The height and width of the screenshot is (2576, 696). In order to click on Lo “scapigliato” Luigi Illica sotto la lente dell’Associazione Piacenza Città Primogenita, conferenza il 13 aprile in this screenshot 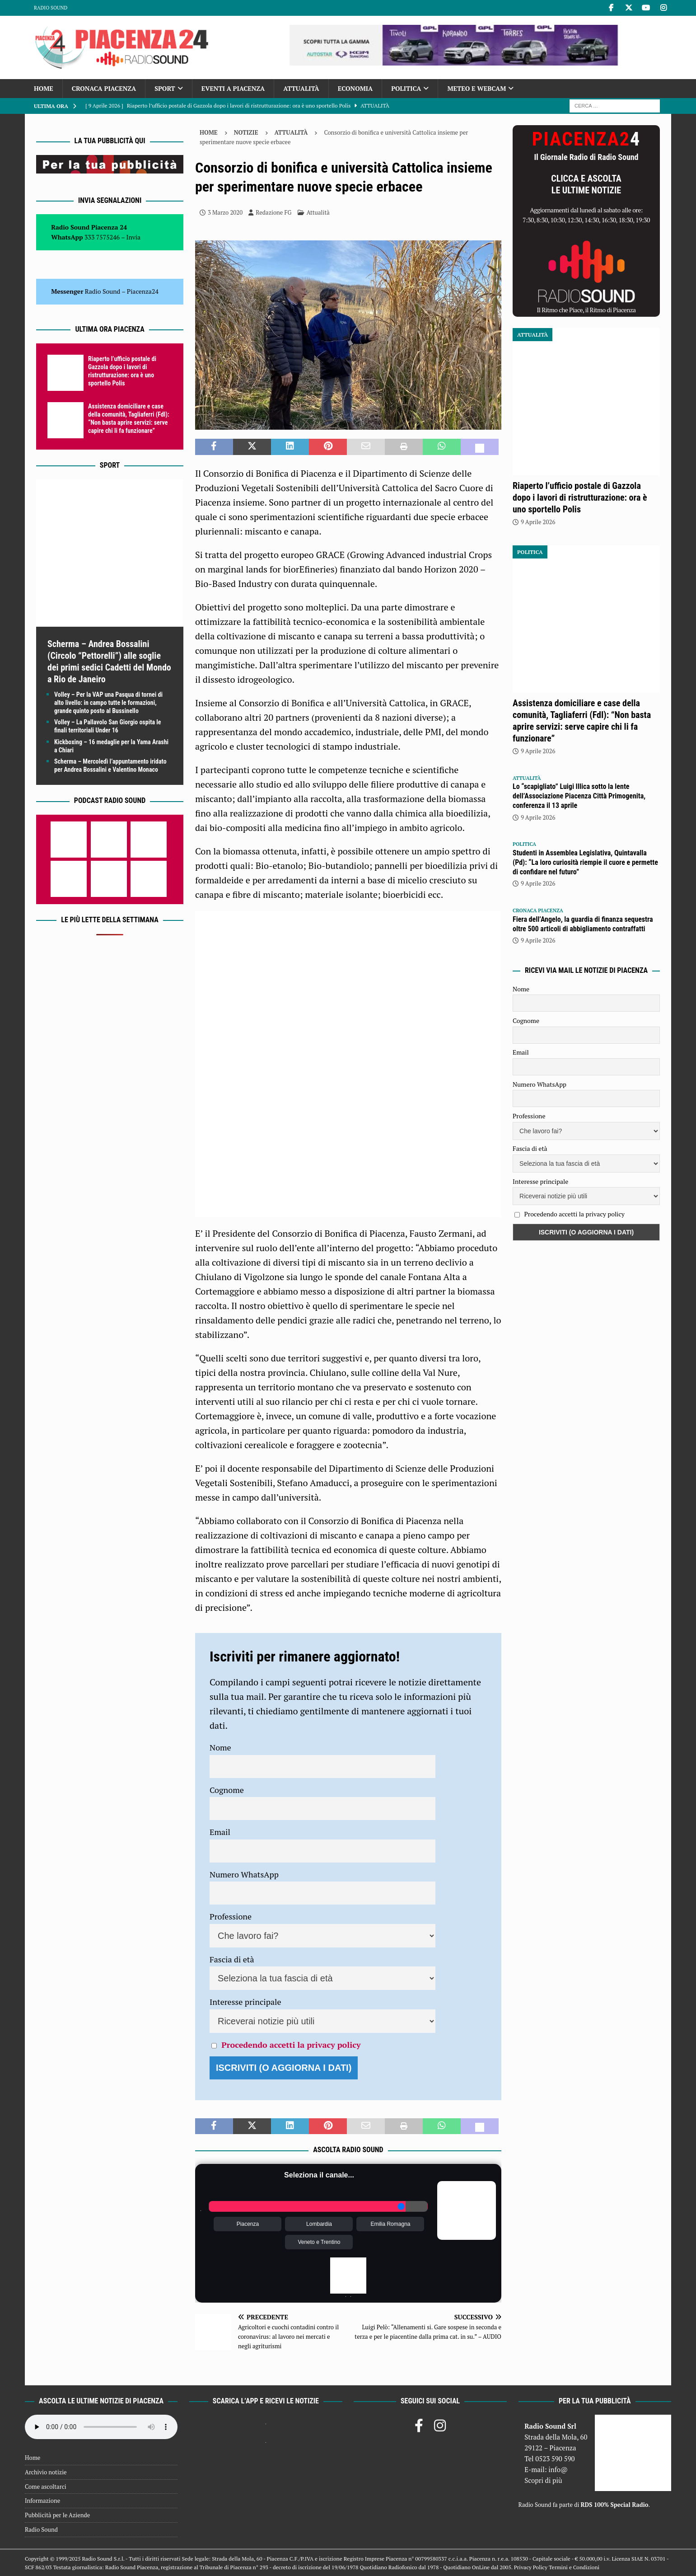, I will do `click(579, 796)`.